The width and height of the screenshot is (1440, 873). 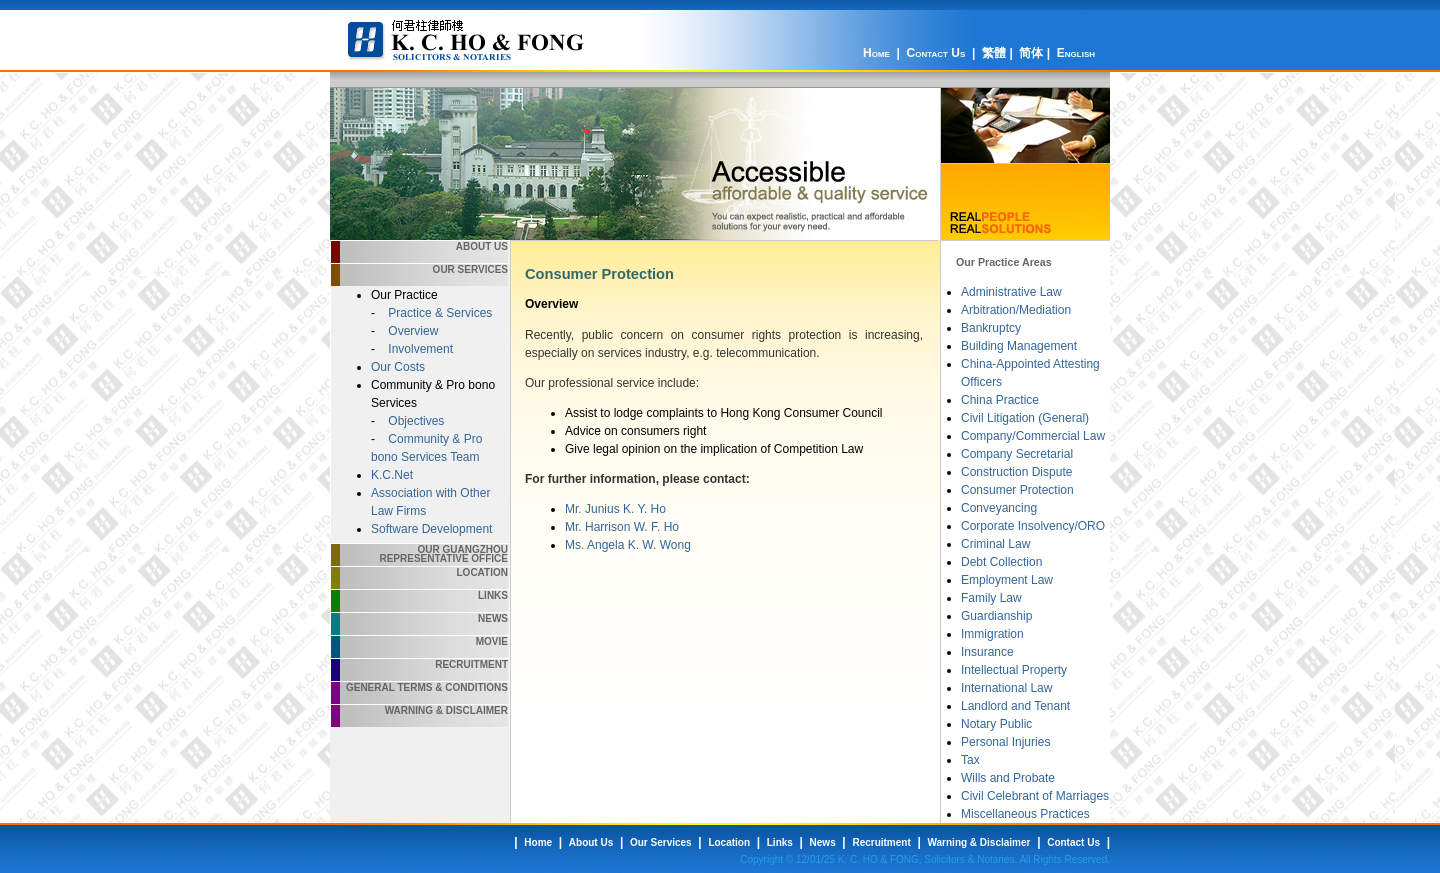 What do you see at coordinates (992, 634) in the screenshot?
I see `Immigration` at bounding box center [992, 634].